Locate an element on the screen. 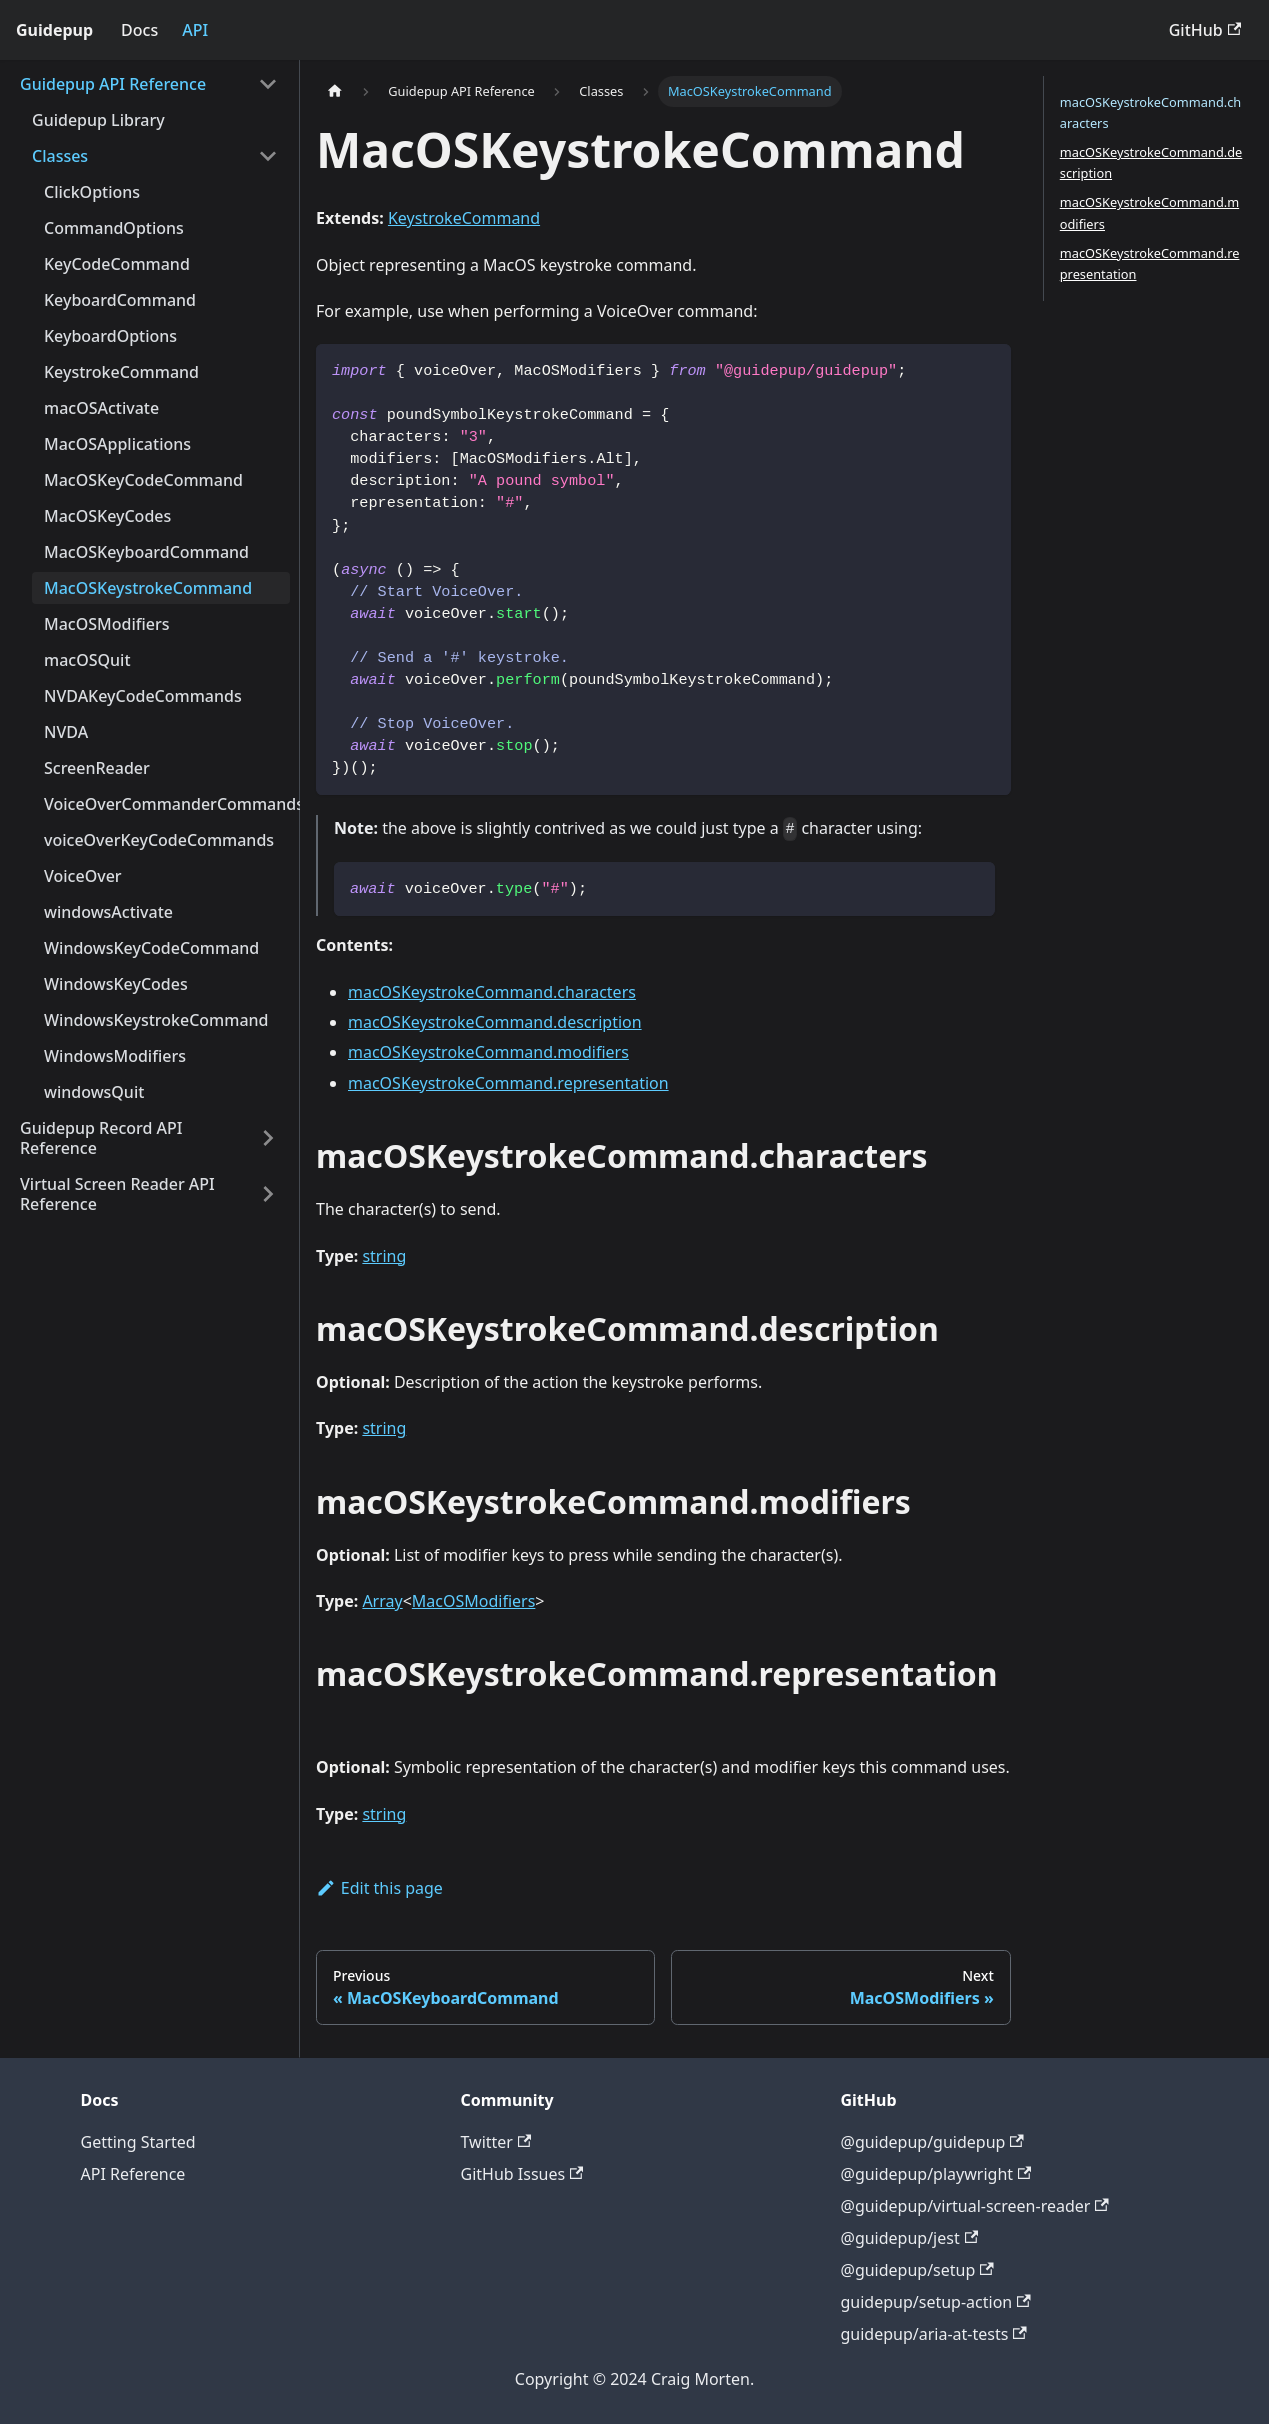 Image resolution: width=1269 pixels, height=2424 pixels. Guidepup Library is located at coordinates (98, 120).